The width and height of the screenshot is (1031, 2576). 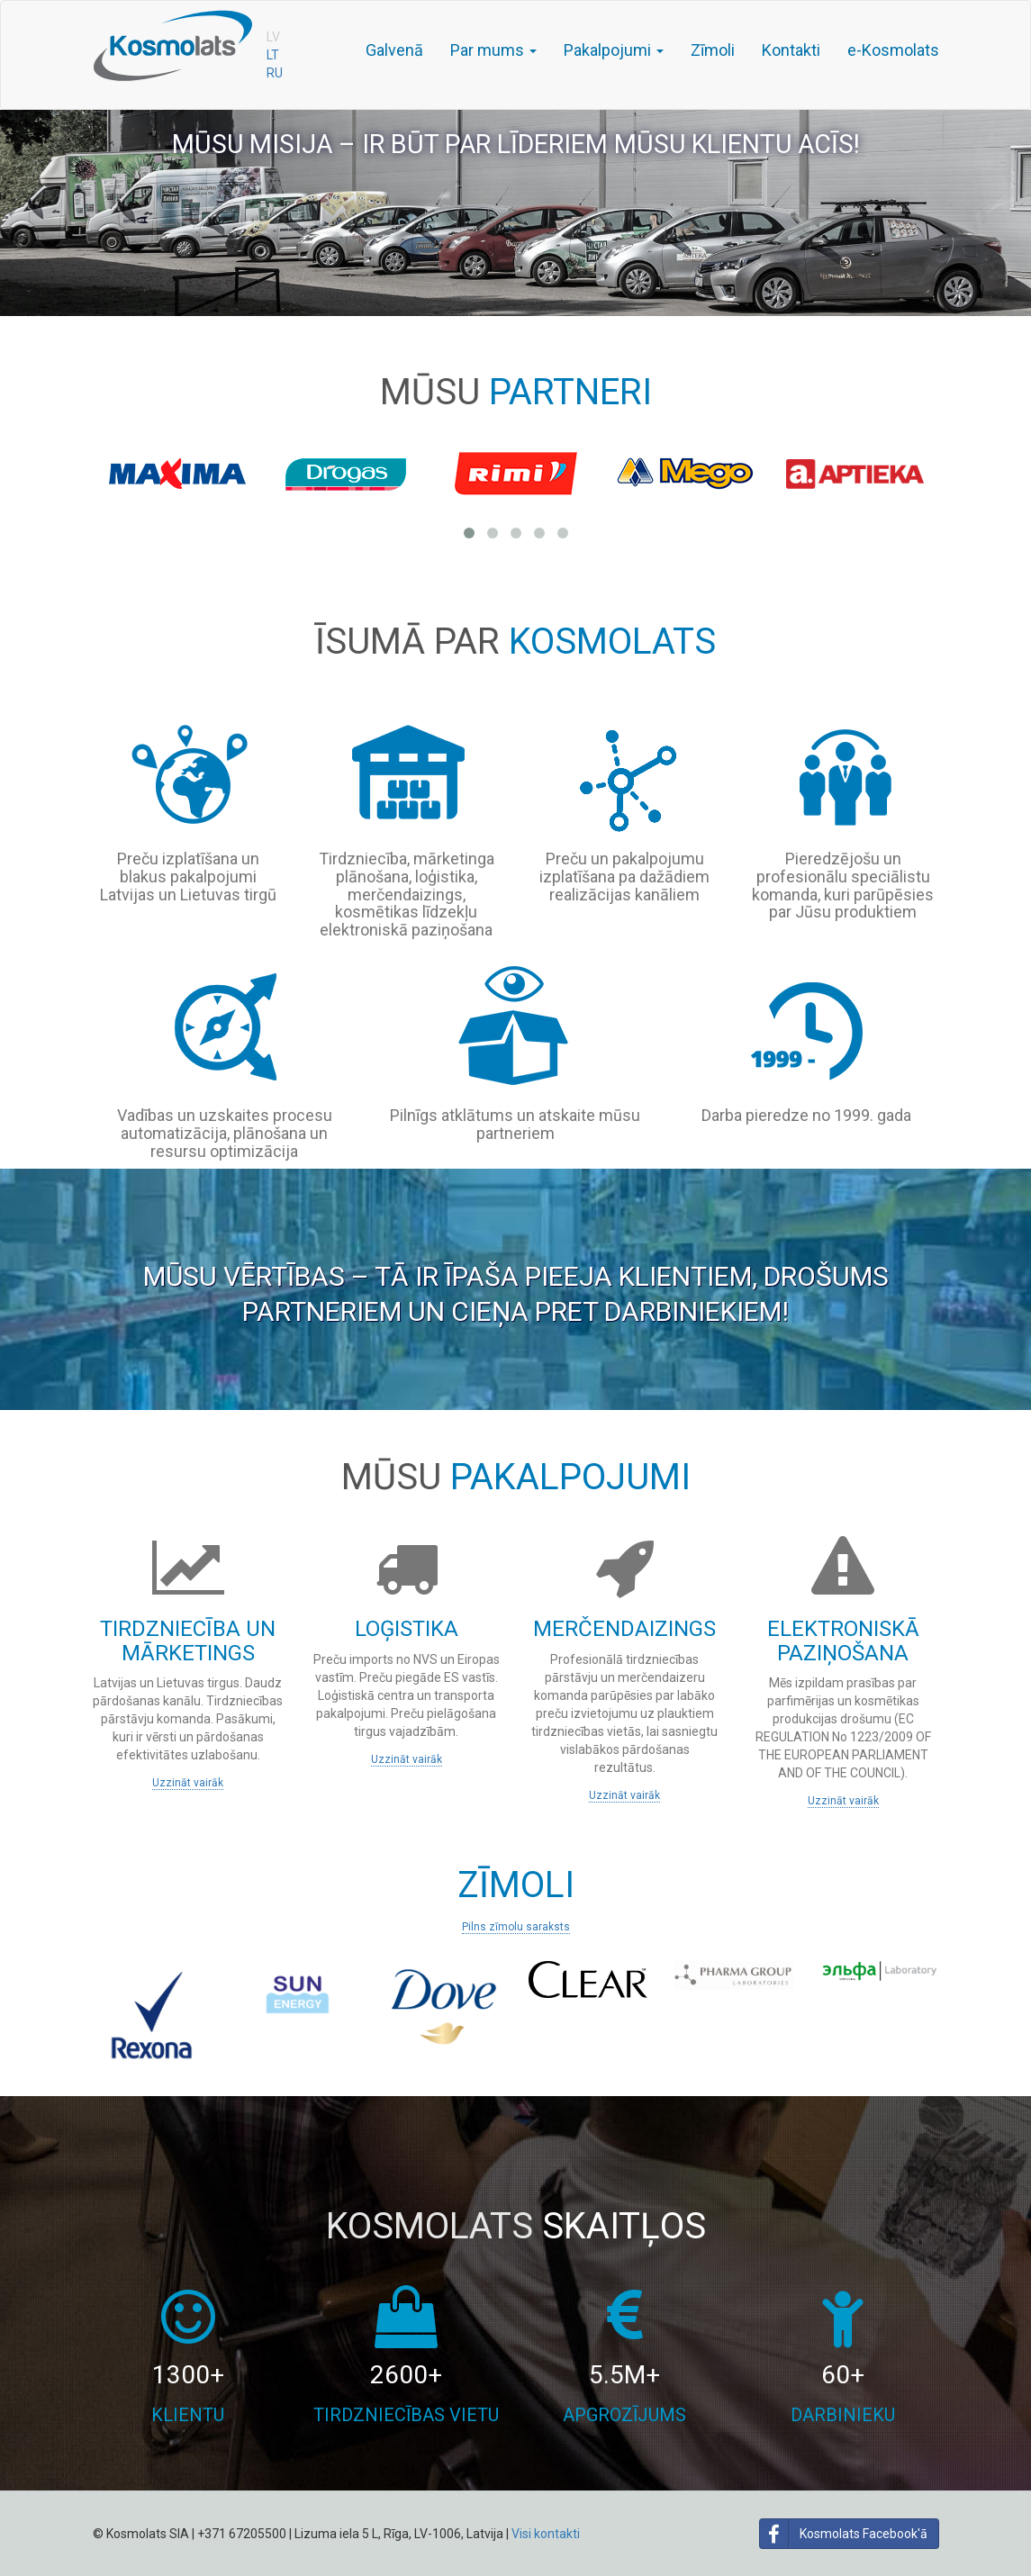 I want to click on Pakalpojumi [button], so click(x=614, y=50).